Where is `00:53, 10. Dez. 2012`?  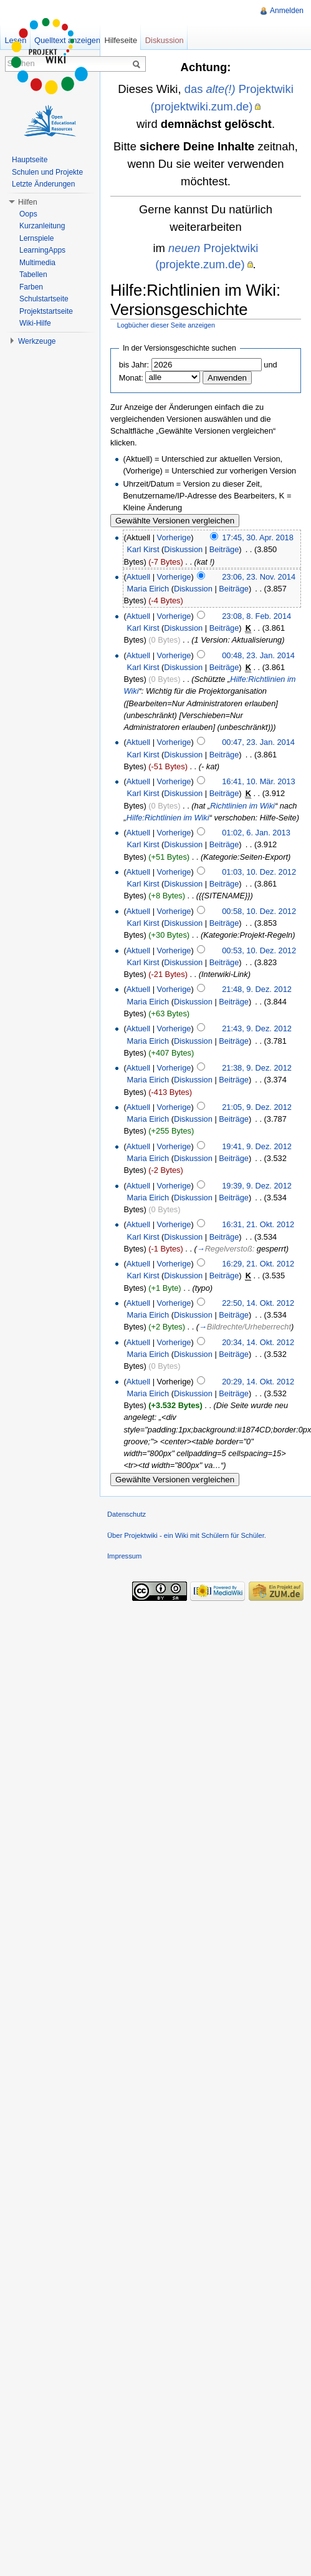 00:53, 10. Dez. 2012 is located at coordinates (259, 950).